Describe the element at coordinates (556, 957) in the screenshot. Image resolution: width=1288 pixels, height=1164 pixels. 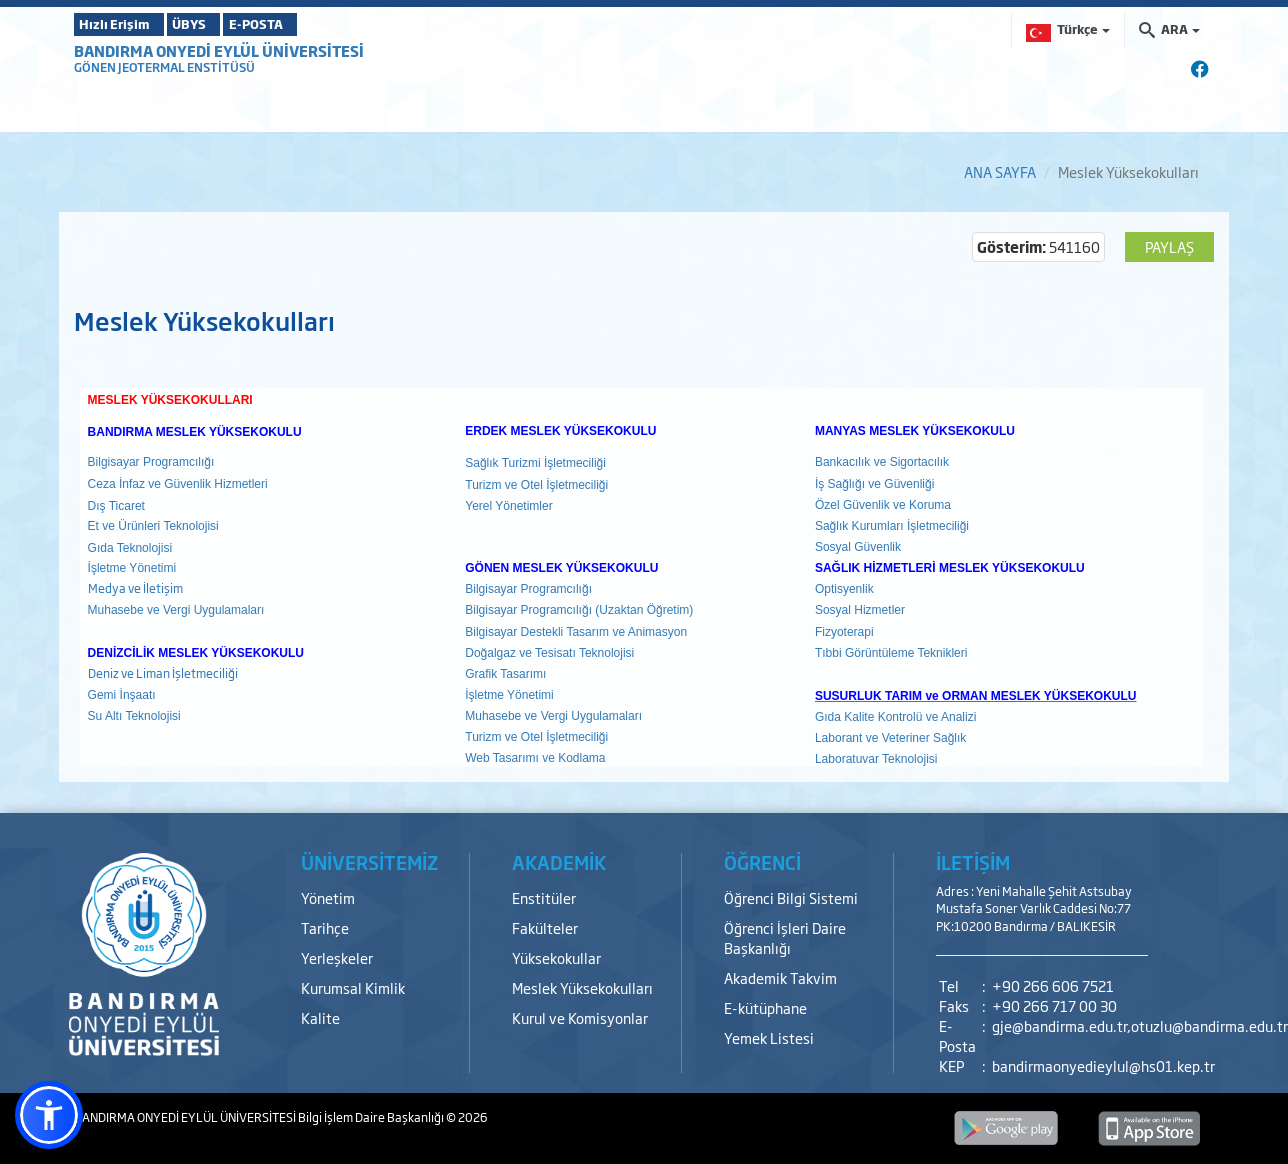
I see `Yüksekokullar` at that location.